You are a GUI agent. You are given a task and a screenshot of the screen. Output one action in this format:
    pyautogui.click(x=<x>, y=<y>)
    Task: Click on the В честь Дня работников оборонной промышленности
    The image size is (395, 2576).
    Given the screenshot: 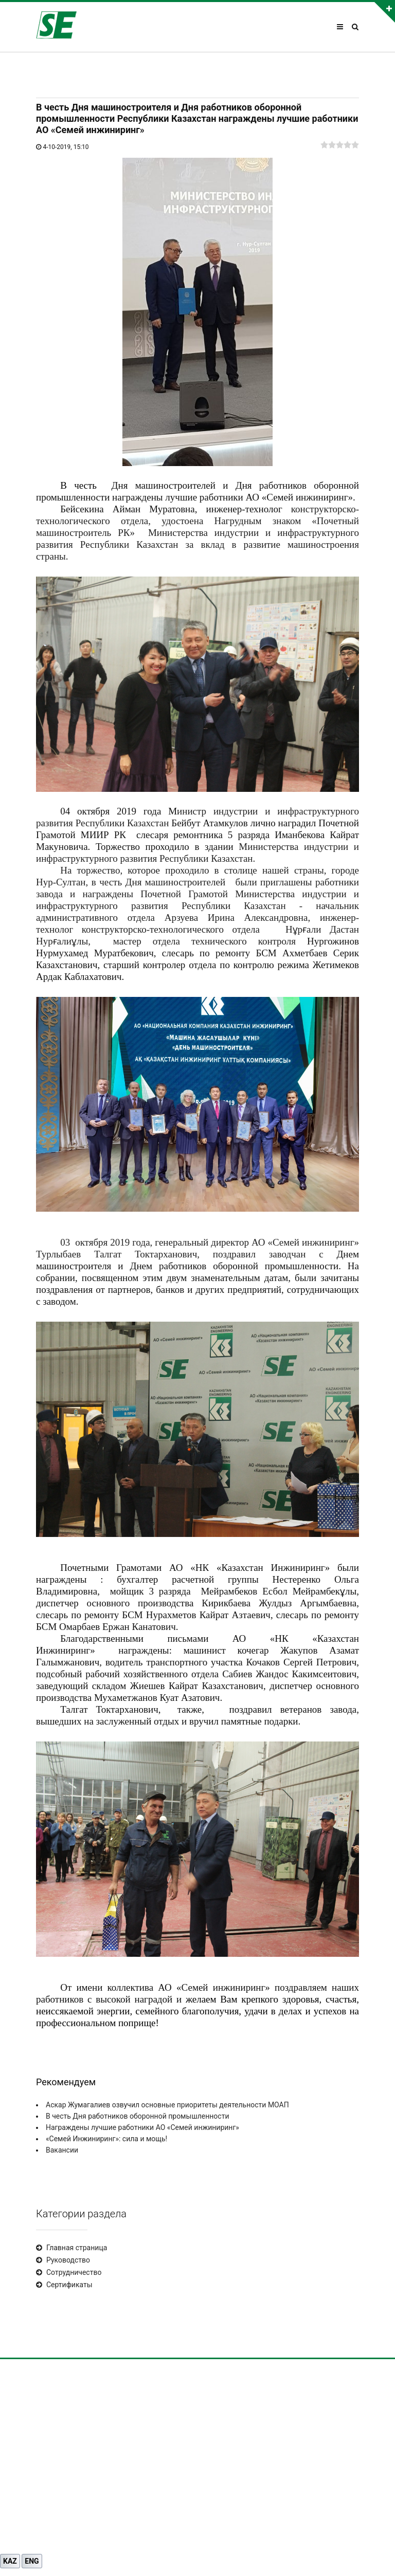 What is the action you would take?
    pyautogui.click(x=137, y=2116)
    